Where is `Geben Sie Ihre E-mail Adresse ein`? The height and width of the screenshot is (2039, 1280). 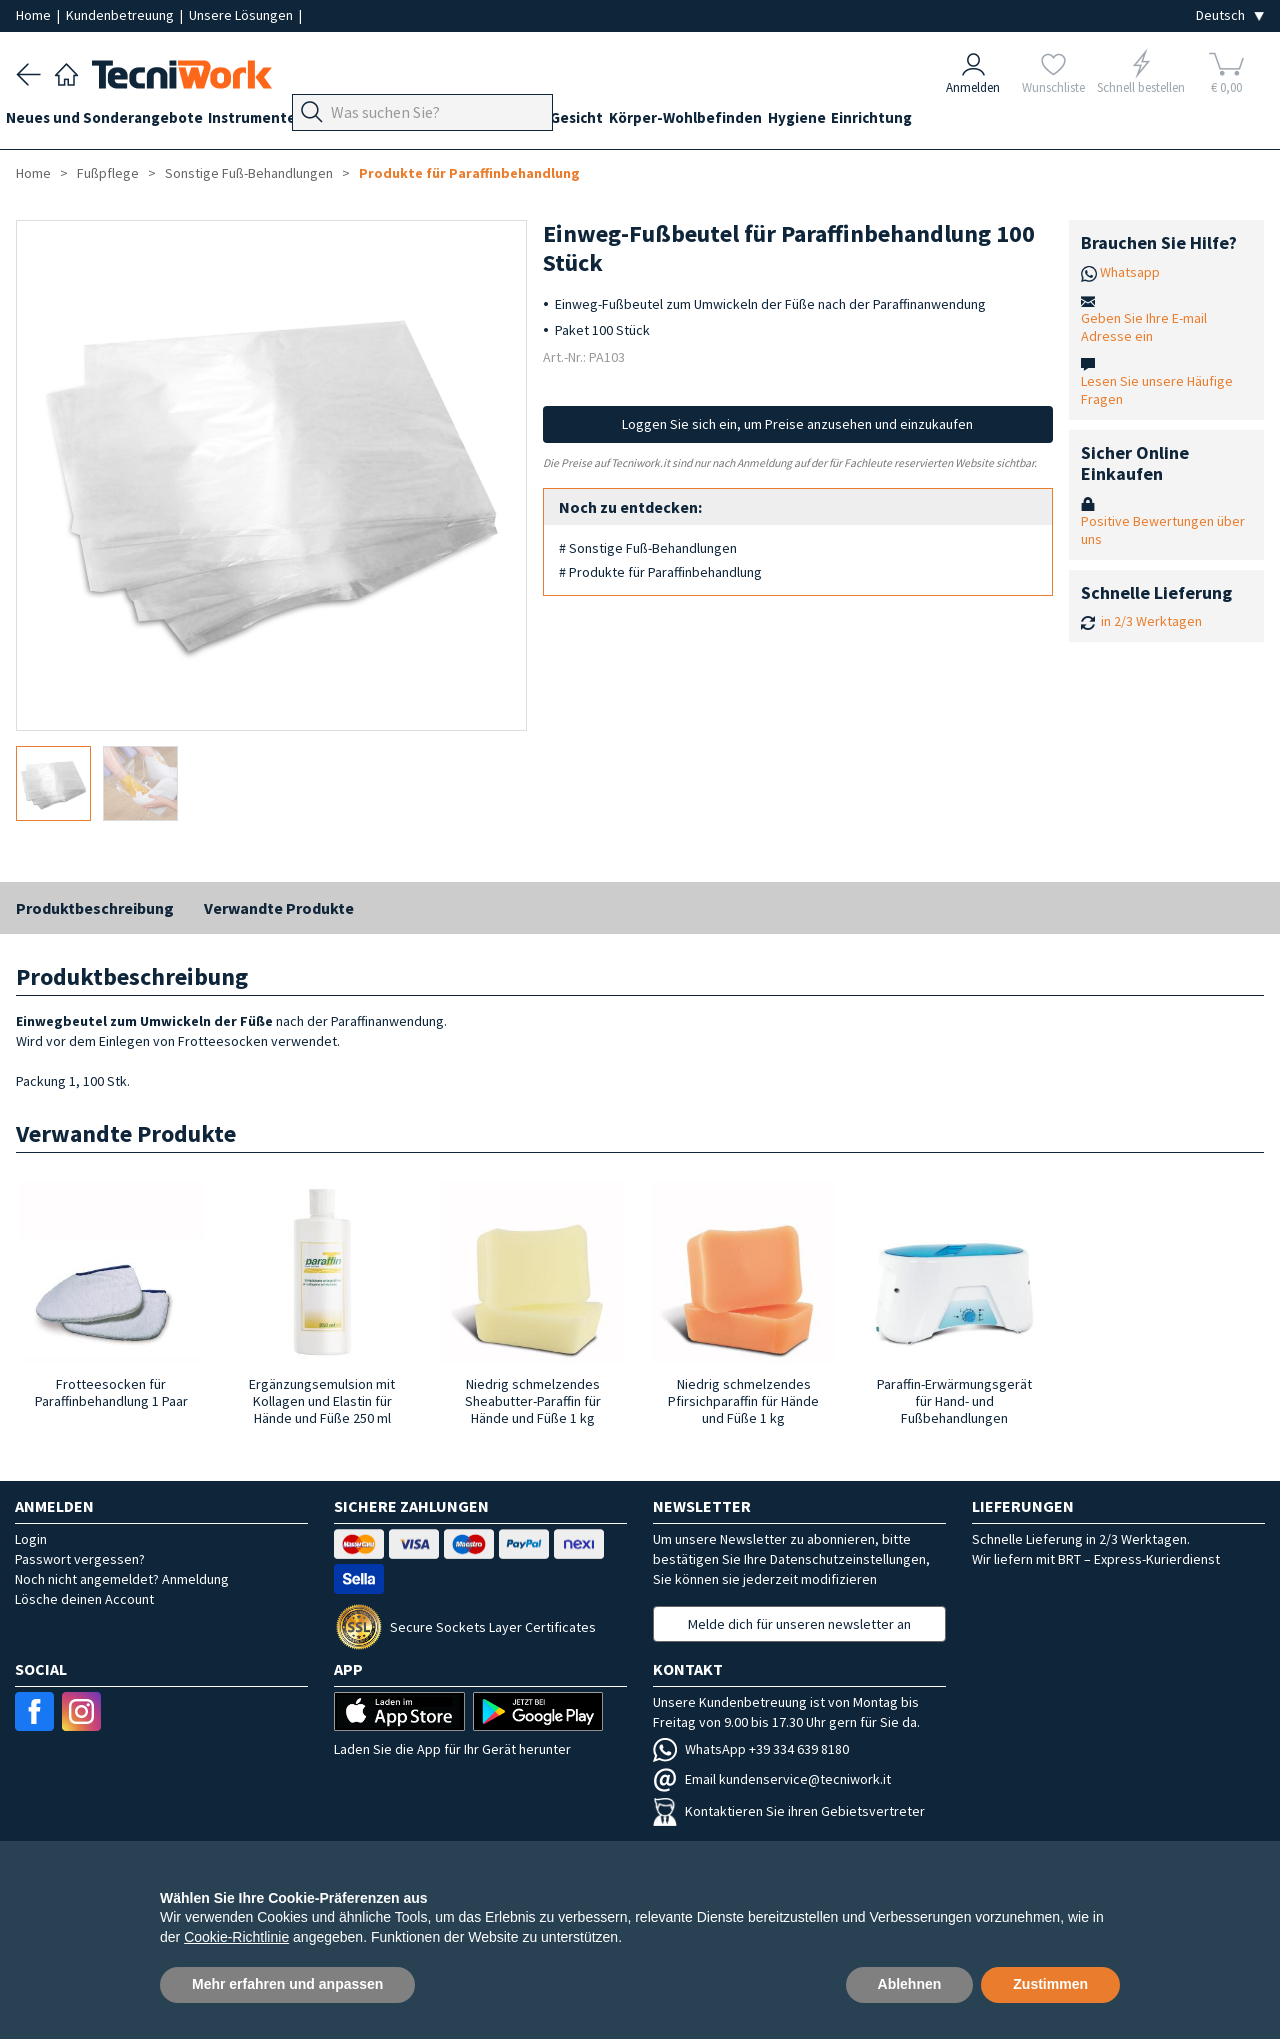
Geben Sie Ihre E-mail Adresse ein is located at coordinates (1144, 327).